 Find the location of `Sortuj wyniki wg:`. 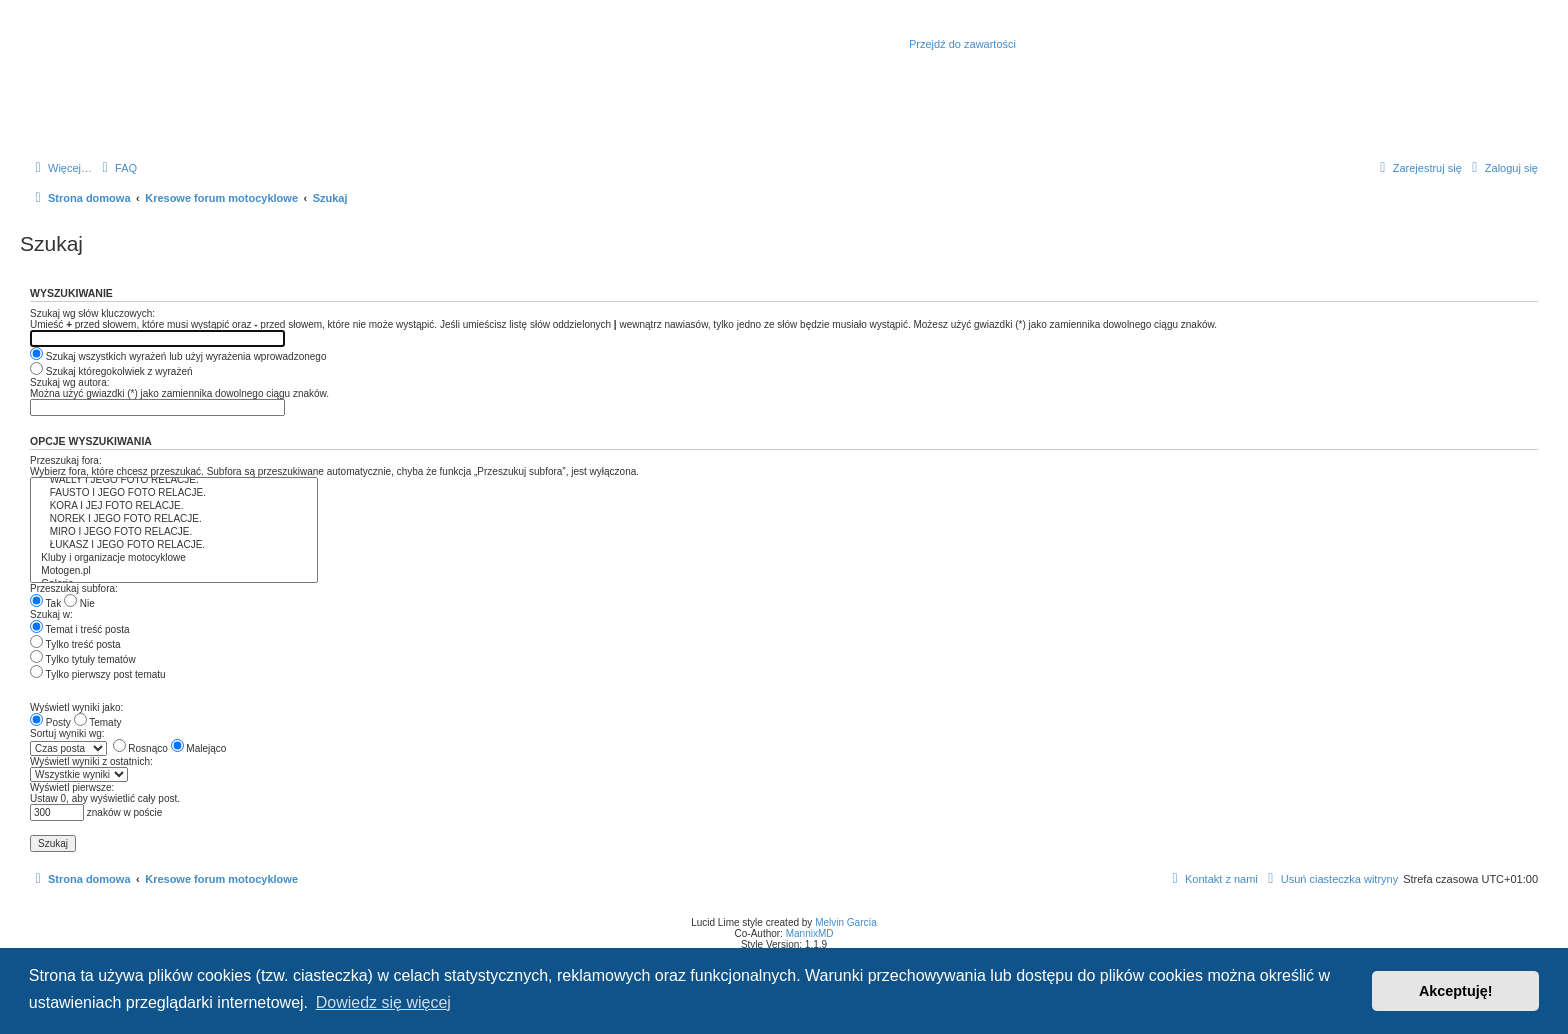

Sortuj wyniki wg: is located at coordinates (67, 733).